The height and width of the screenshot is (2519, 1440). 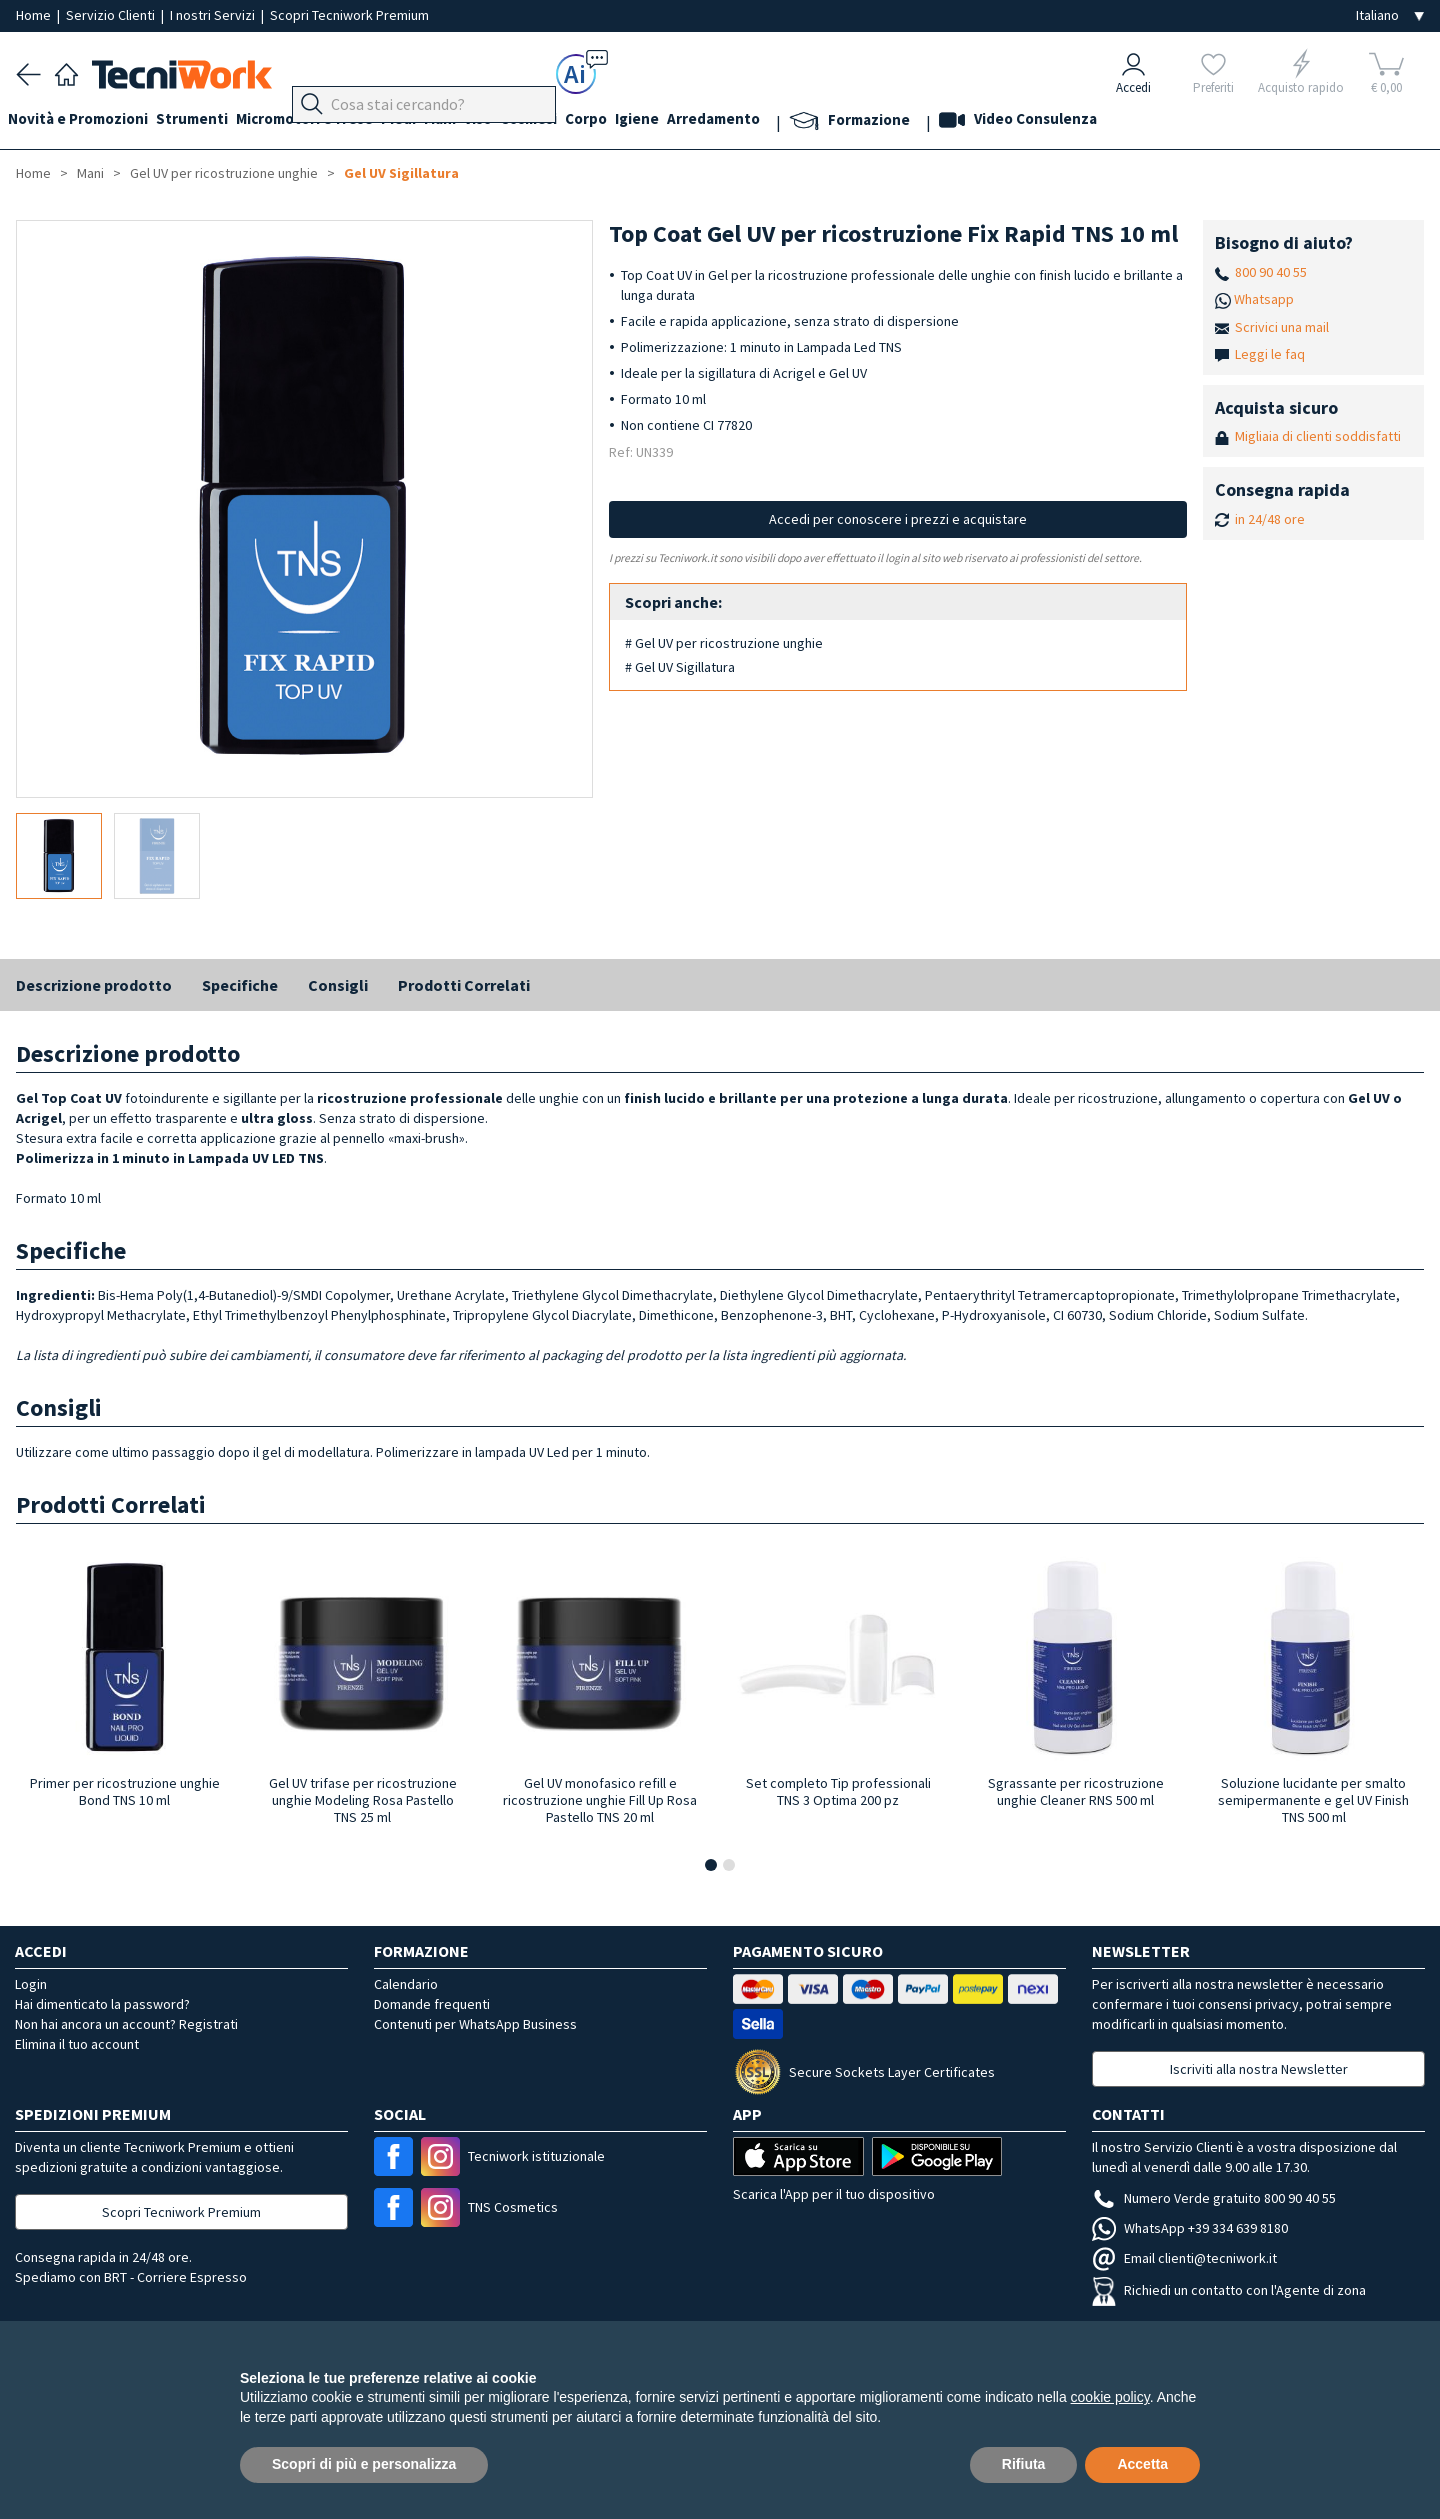 I want to click on Prodotti Correlati, so click(x=464, y=985).